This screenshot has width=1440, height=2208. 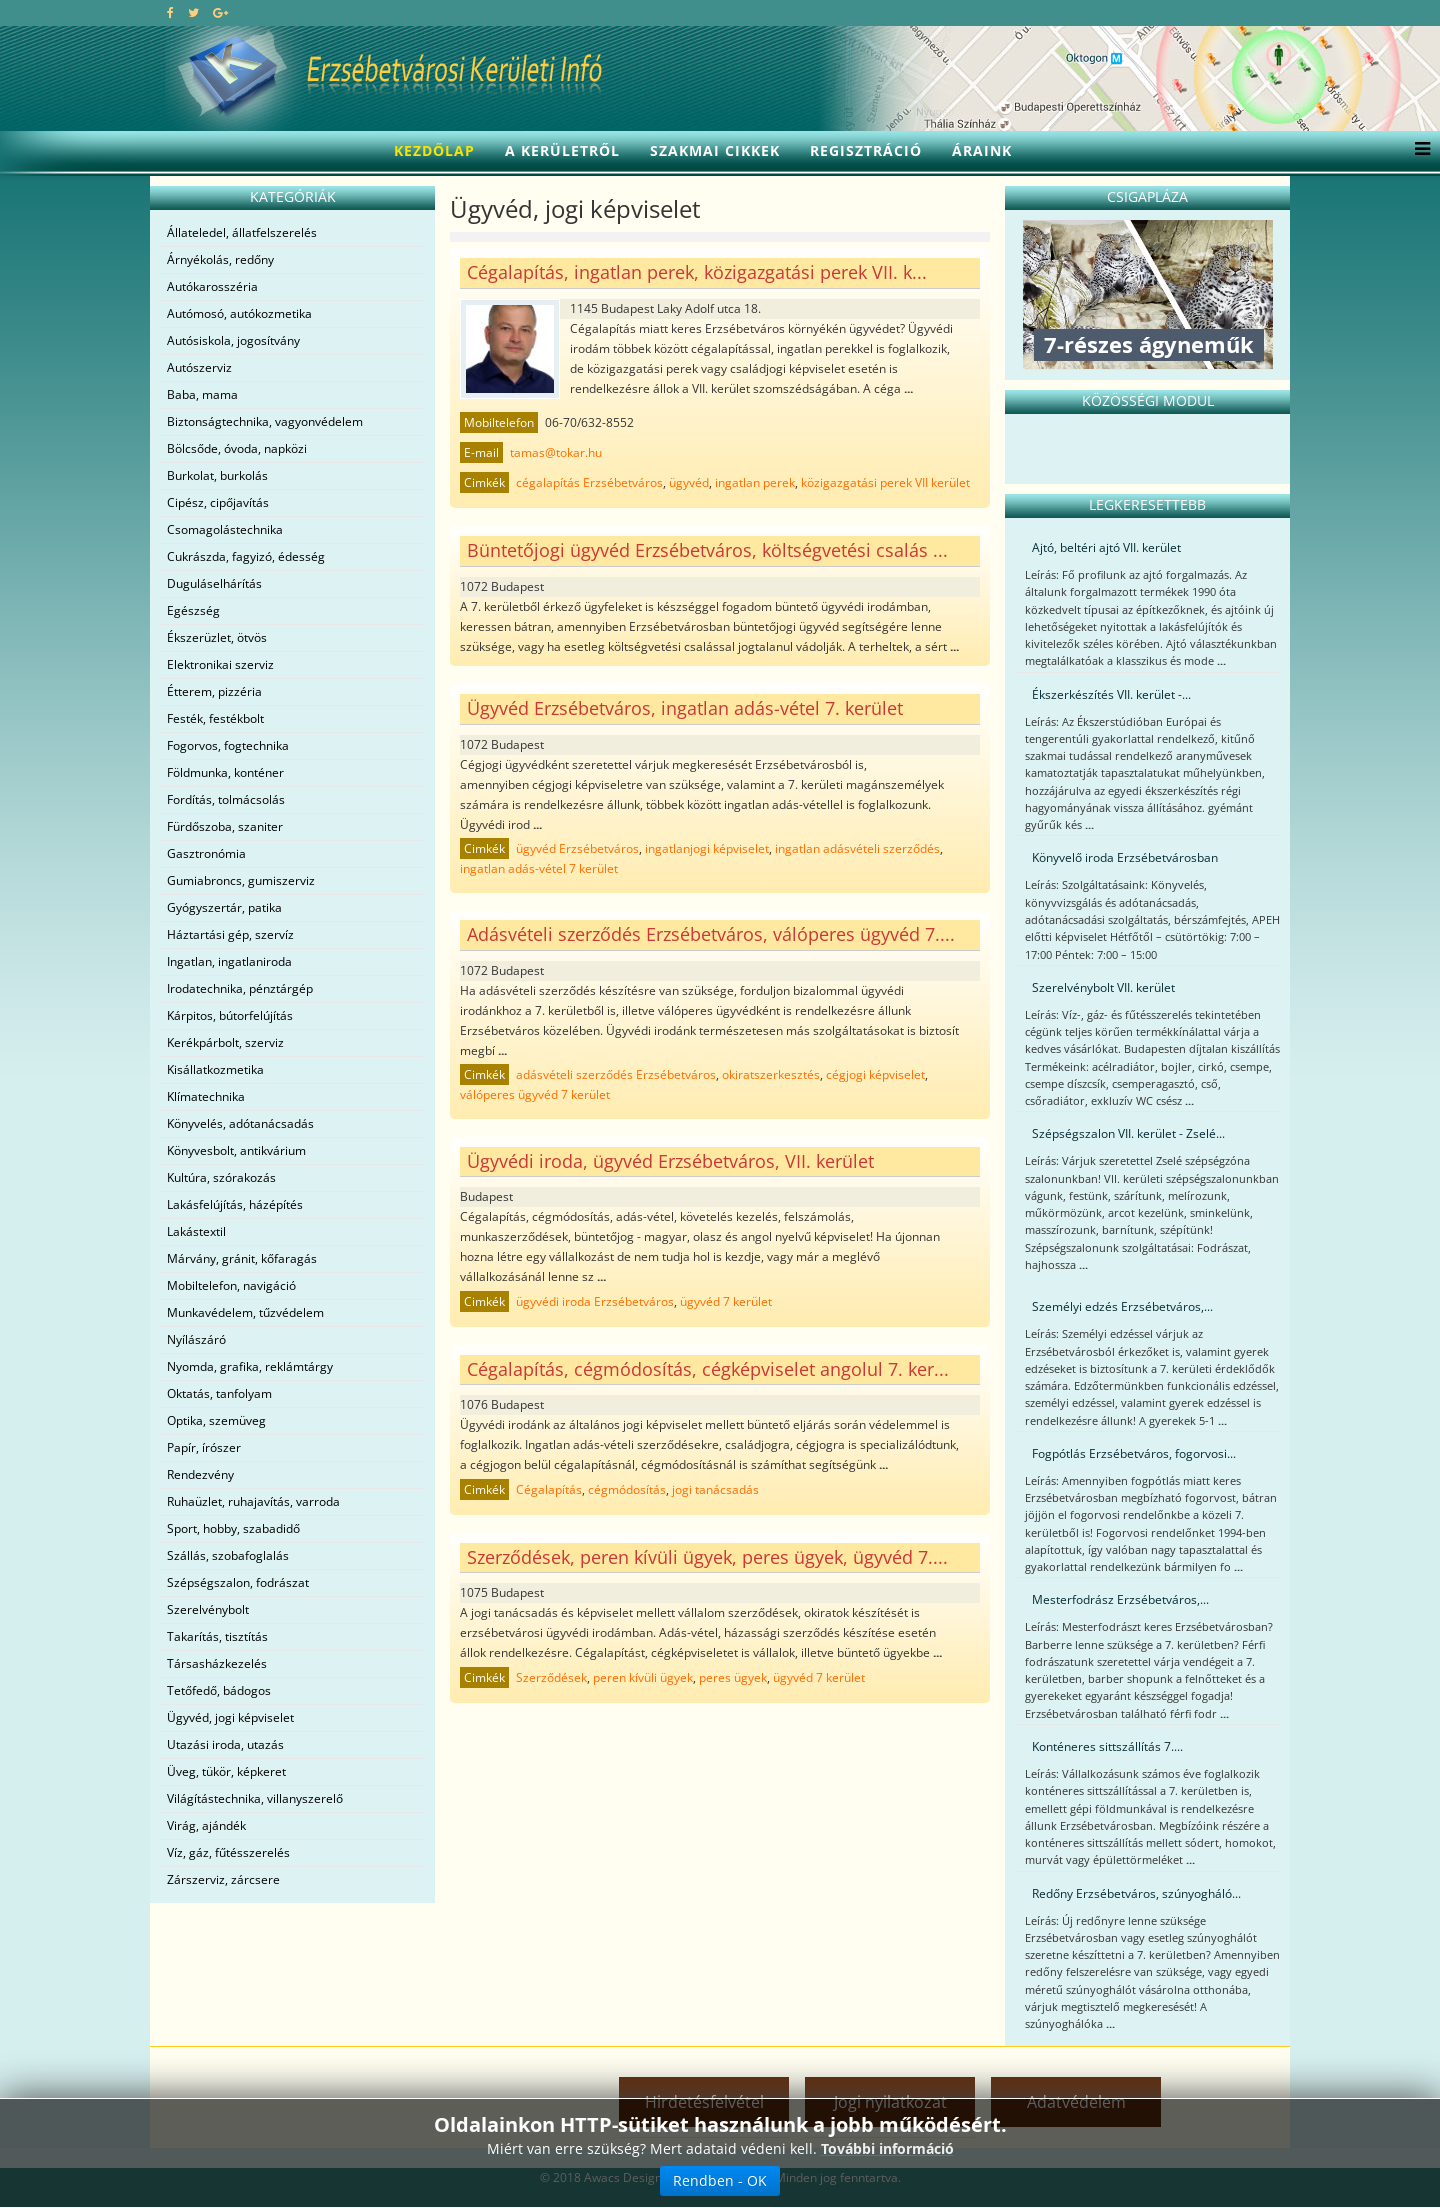 What do you see at coordinates (551, 1677) in the screenshot?
I see `Szerződések` at bounding box center [551, 1677].